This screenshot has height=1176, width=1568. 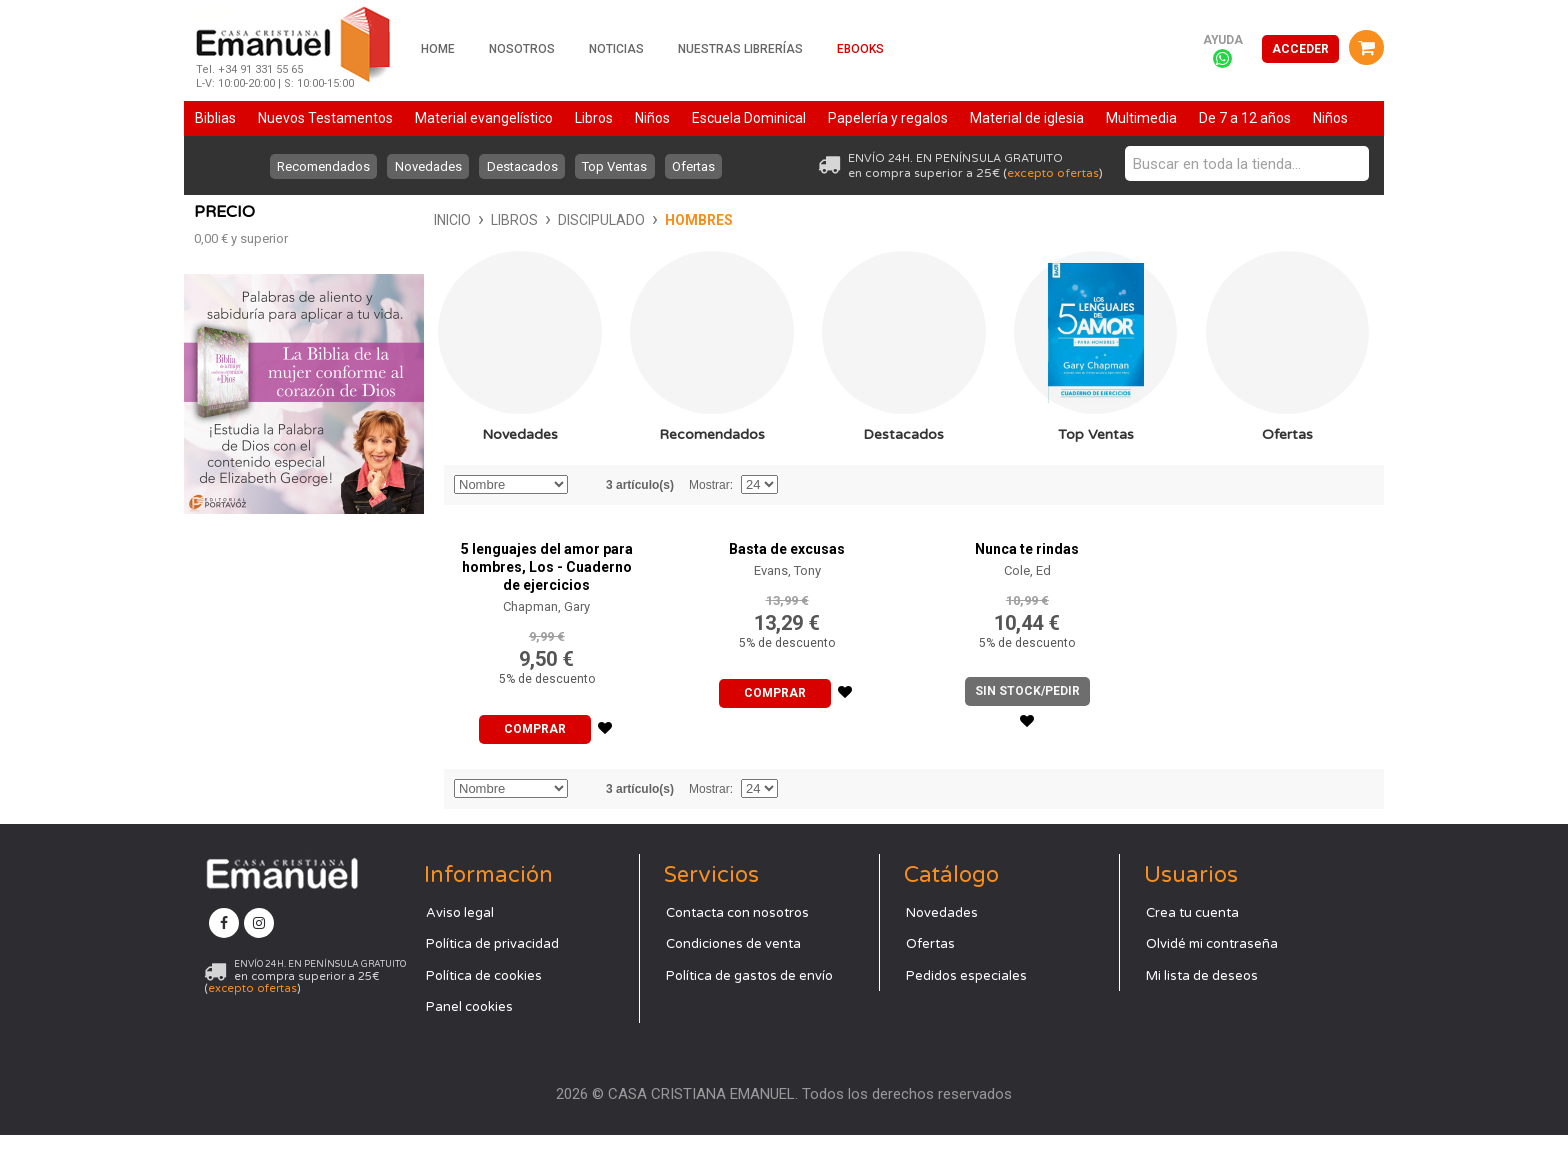 What do you see at coordinates (966, 1016) in the screenshot?
I see `Pedidos especiales` at bounding box center [966, 1016].